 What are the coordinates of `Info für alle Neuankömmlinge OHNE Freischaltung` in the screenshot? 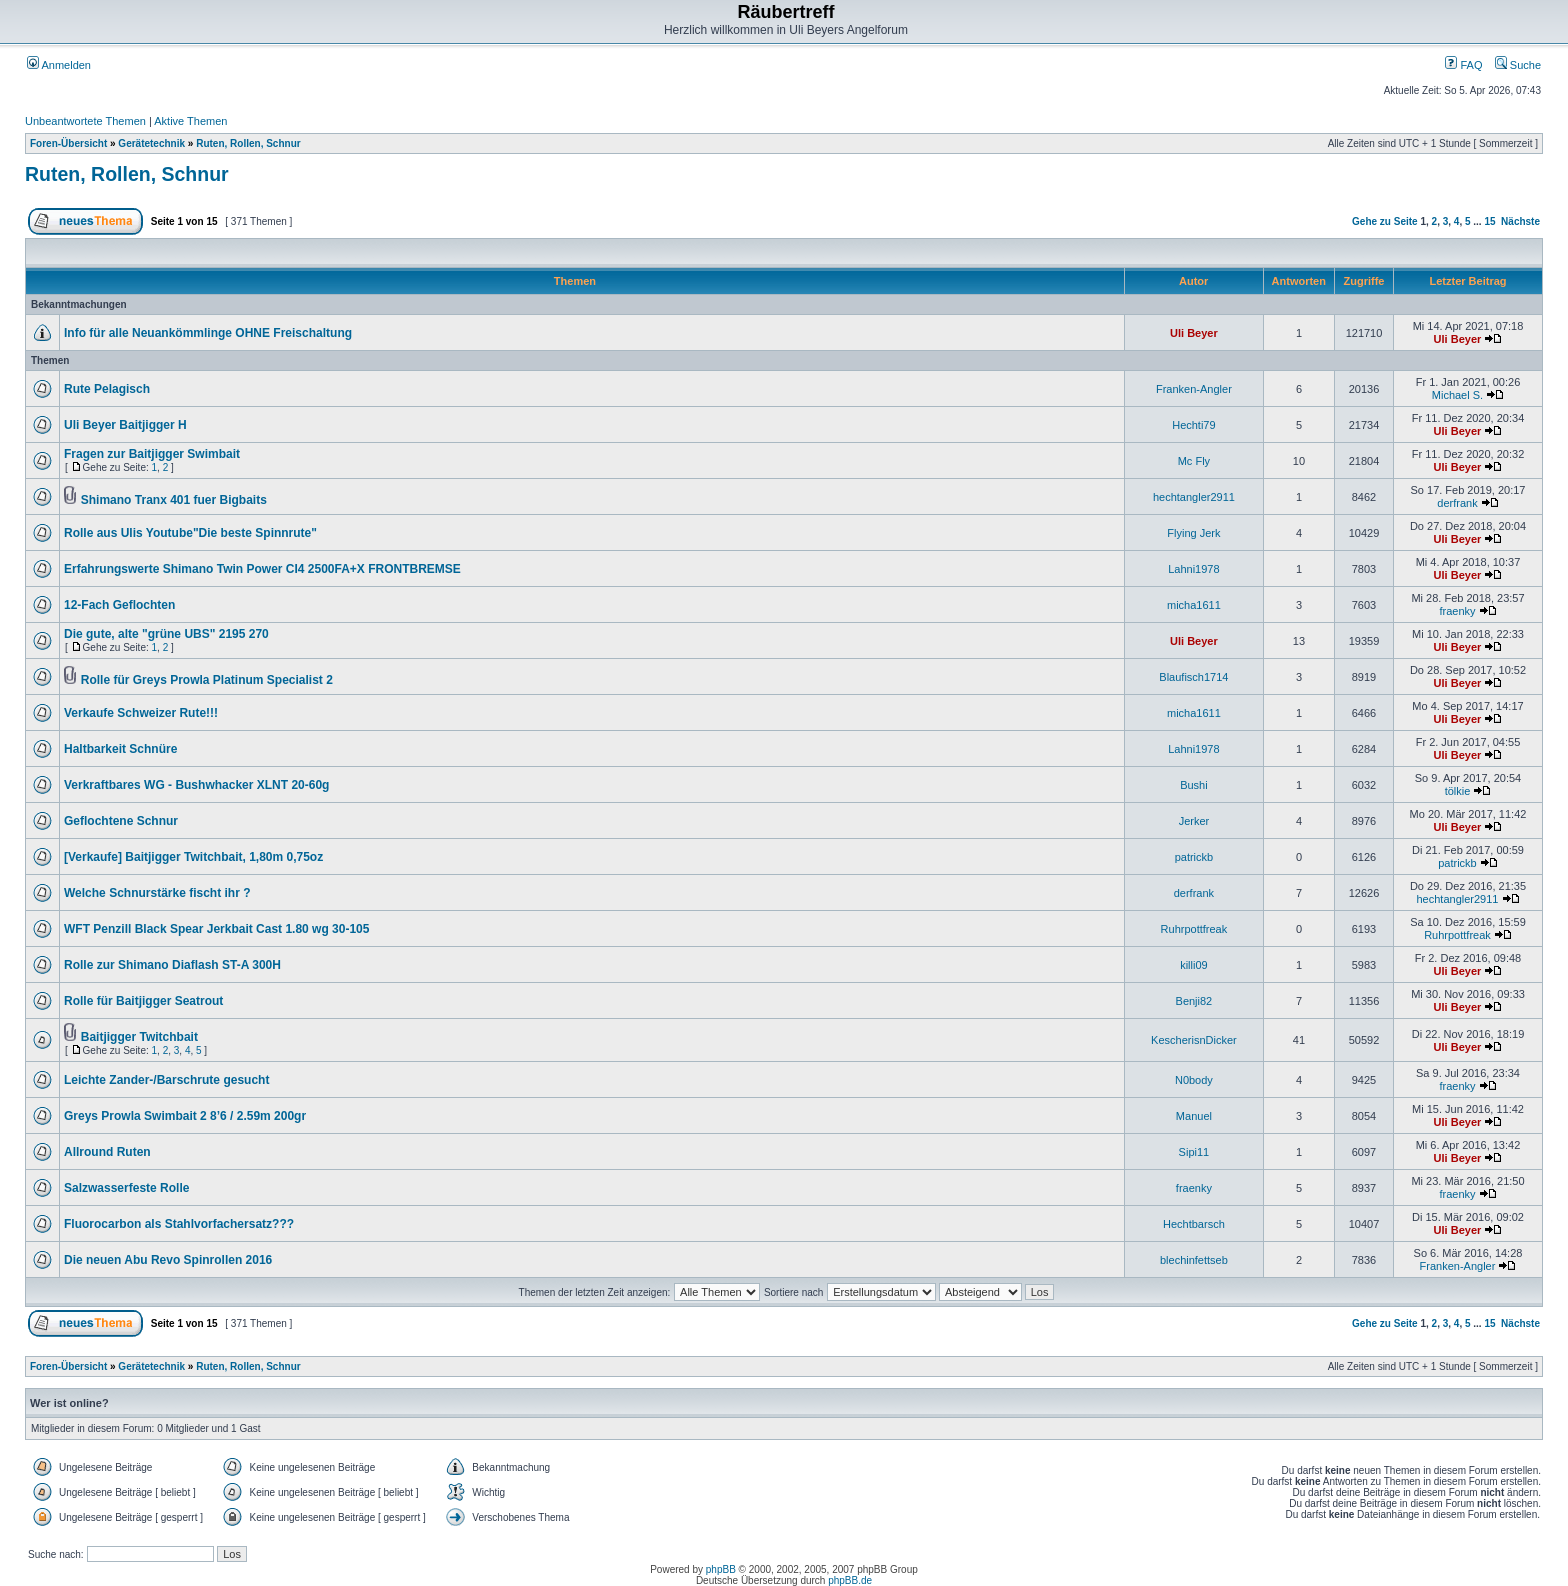 It's located at (208, 333).